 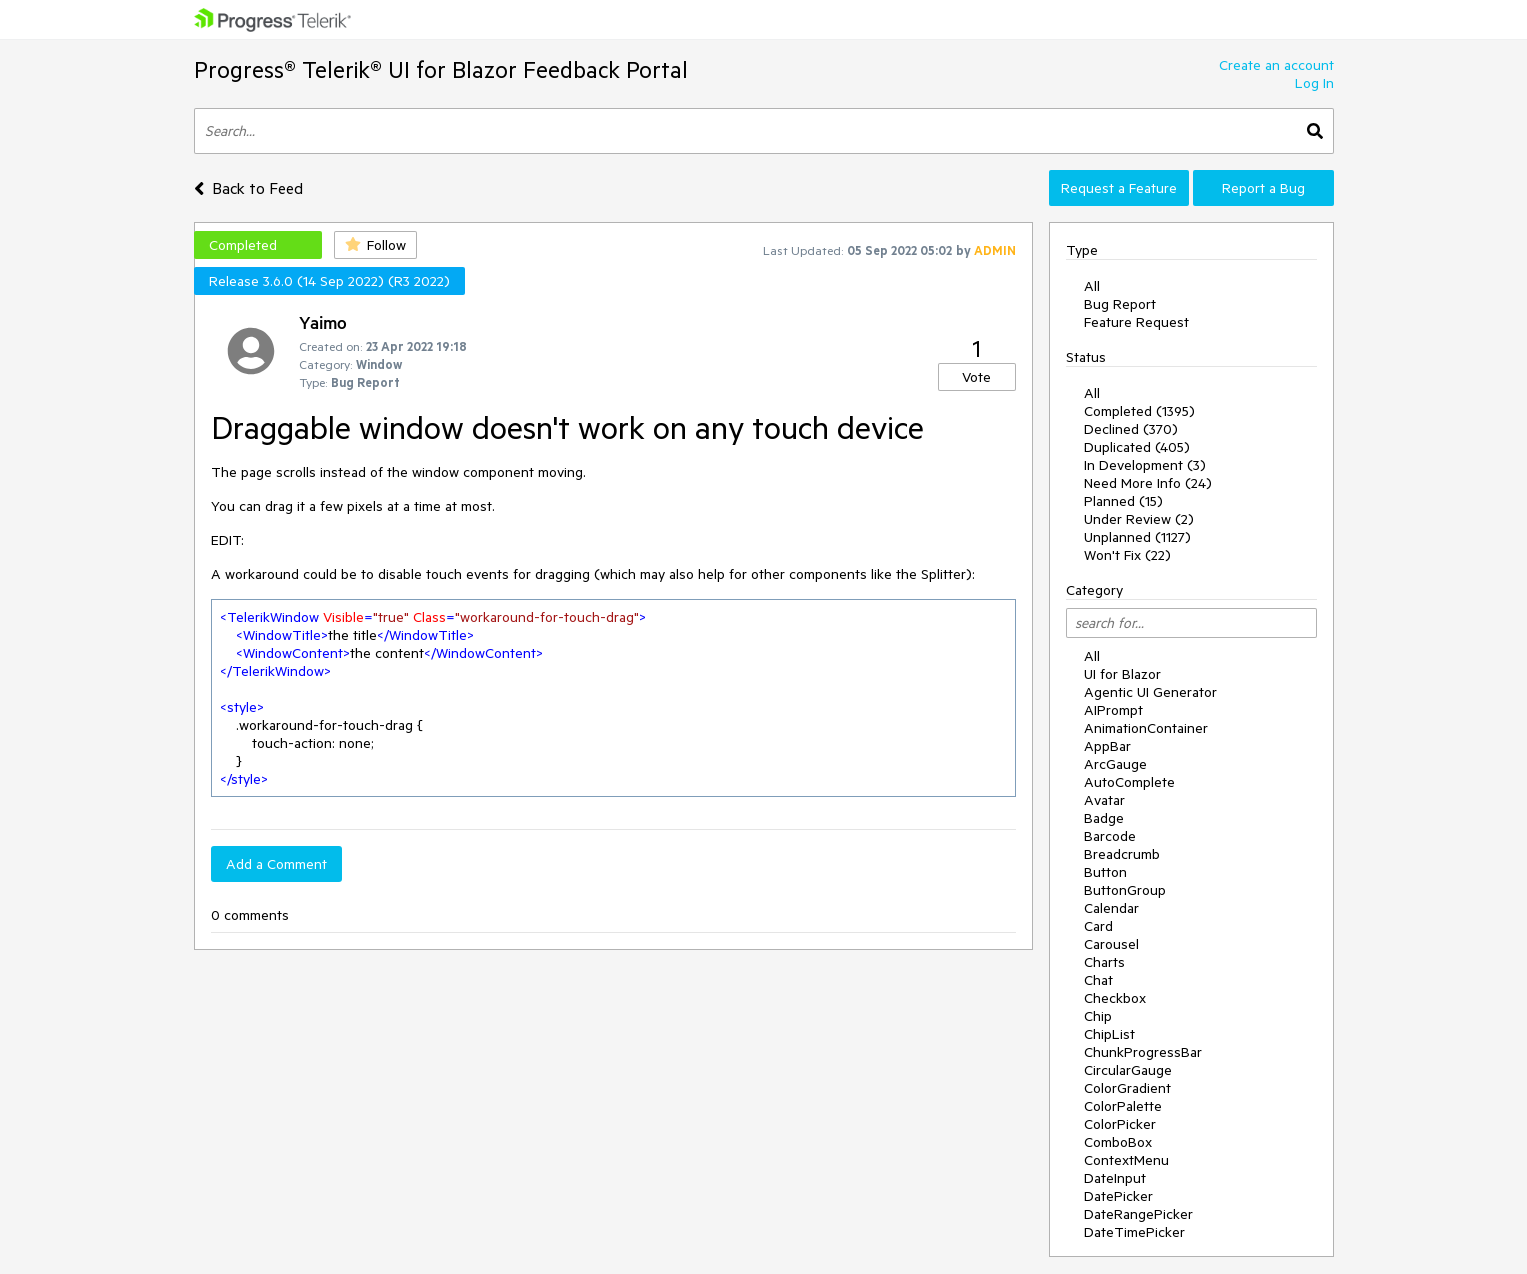 What do you see at coordinates (1122, 674) in the screenshot?
I see `UI for Blazor` at bounding box center [1122, 674].